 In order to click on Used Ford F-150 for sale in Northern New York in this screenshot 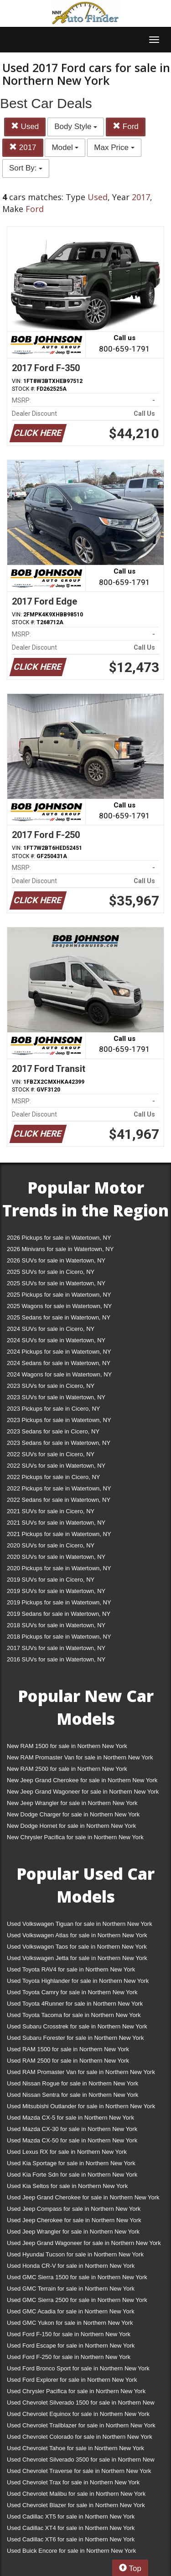, I will do `click(68, 2334)`.